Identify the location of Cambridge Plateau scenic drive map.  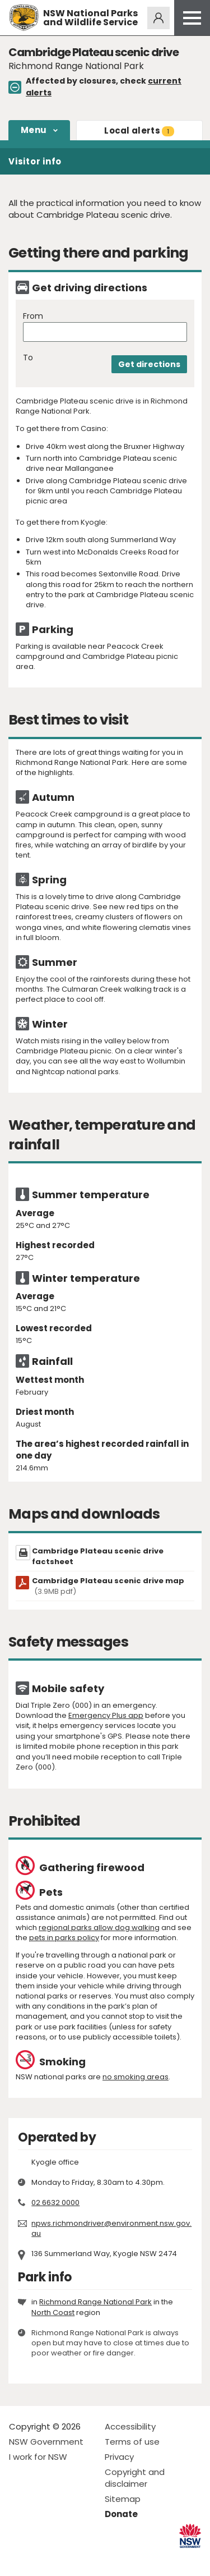
(108, 1586).